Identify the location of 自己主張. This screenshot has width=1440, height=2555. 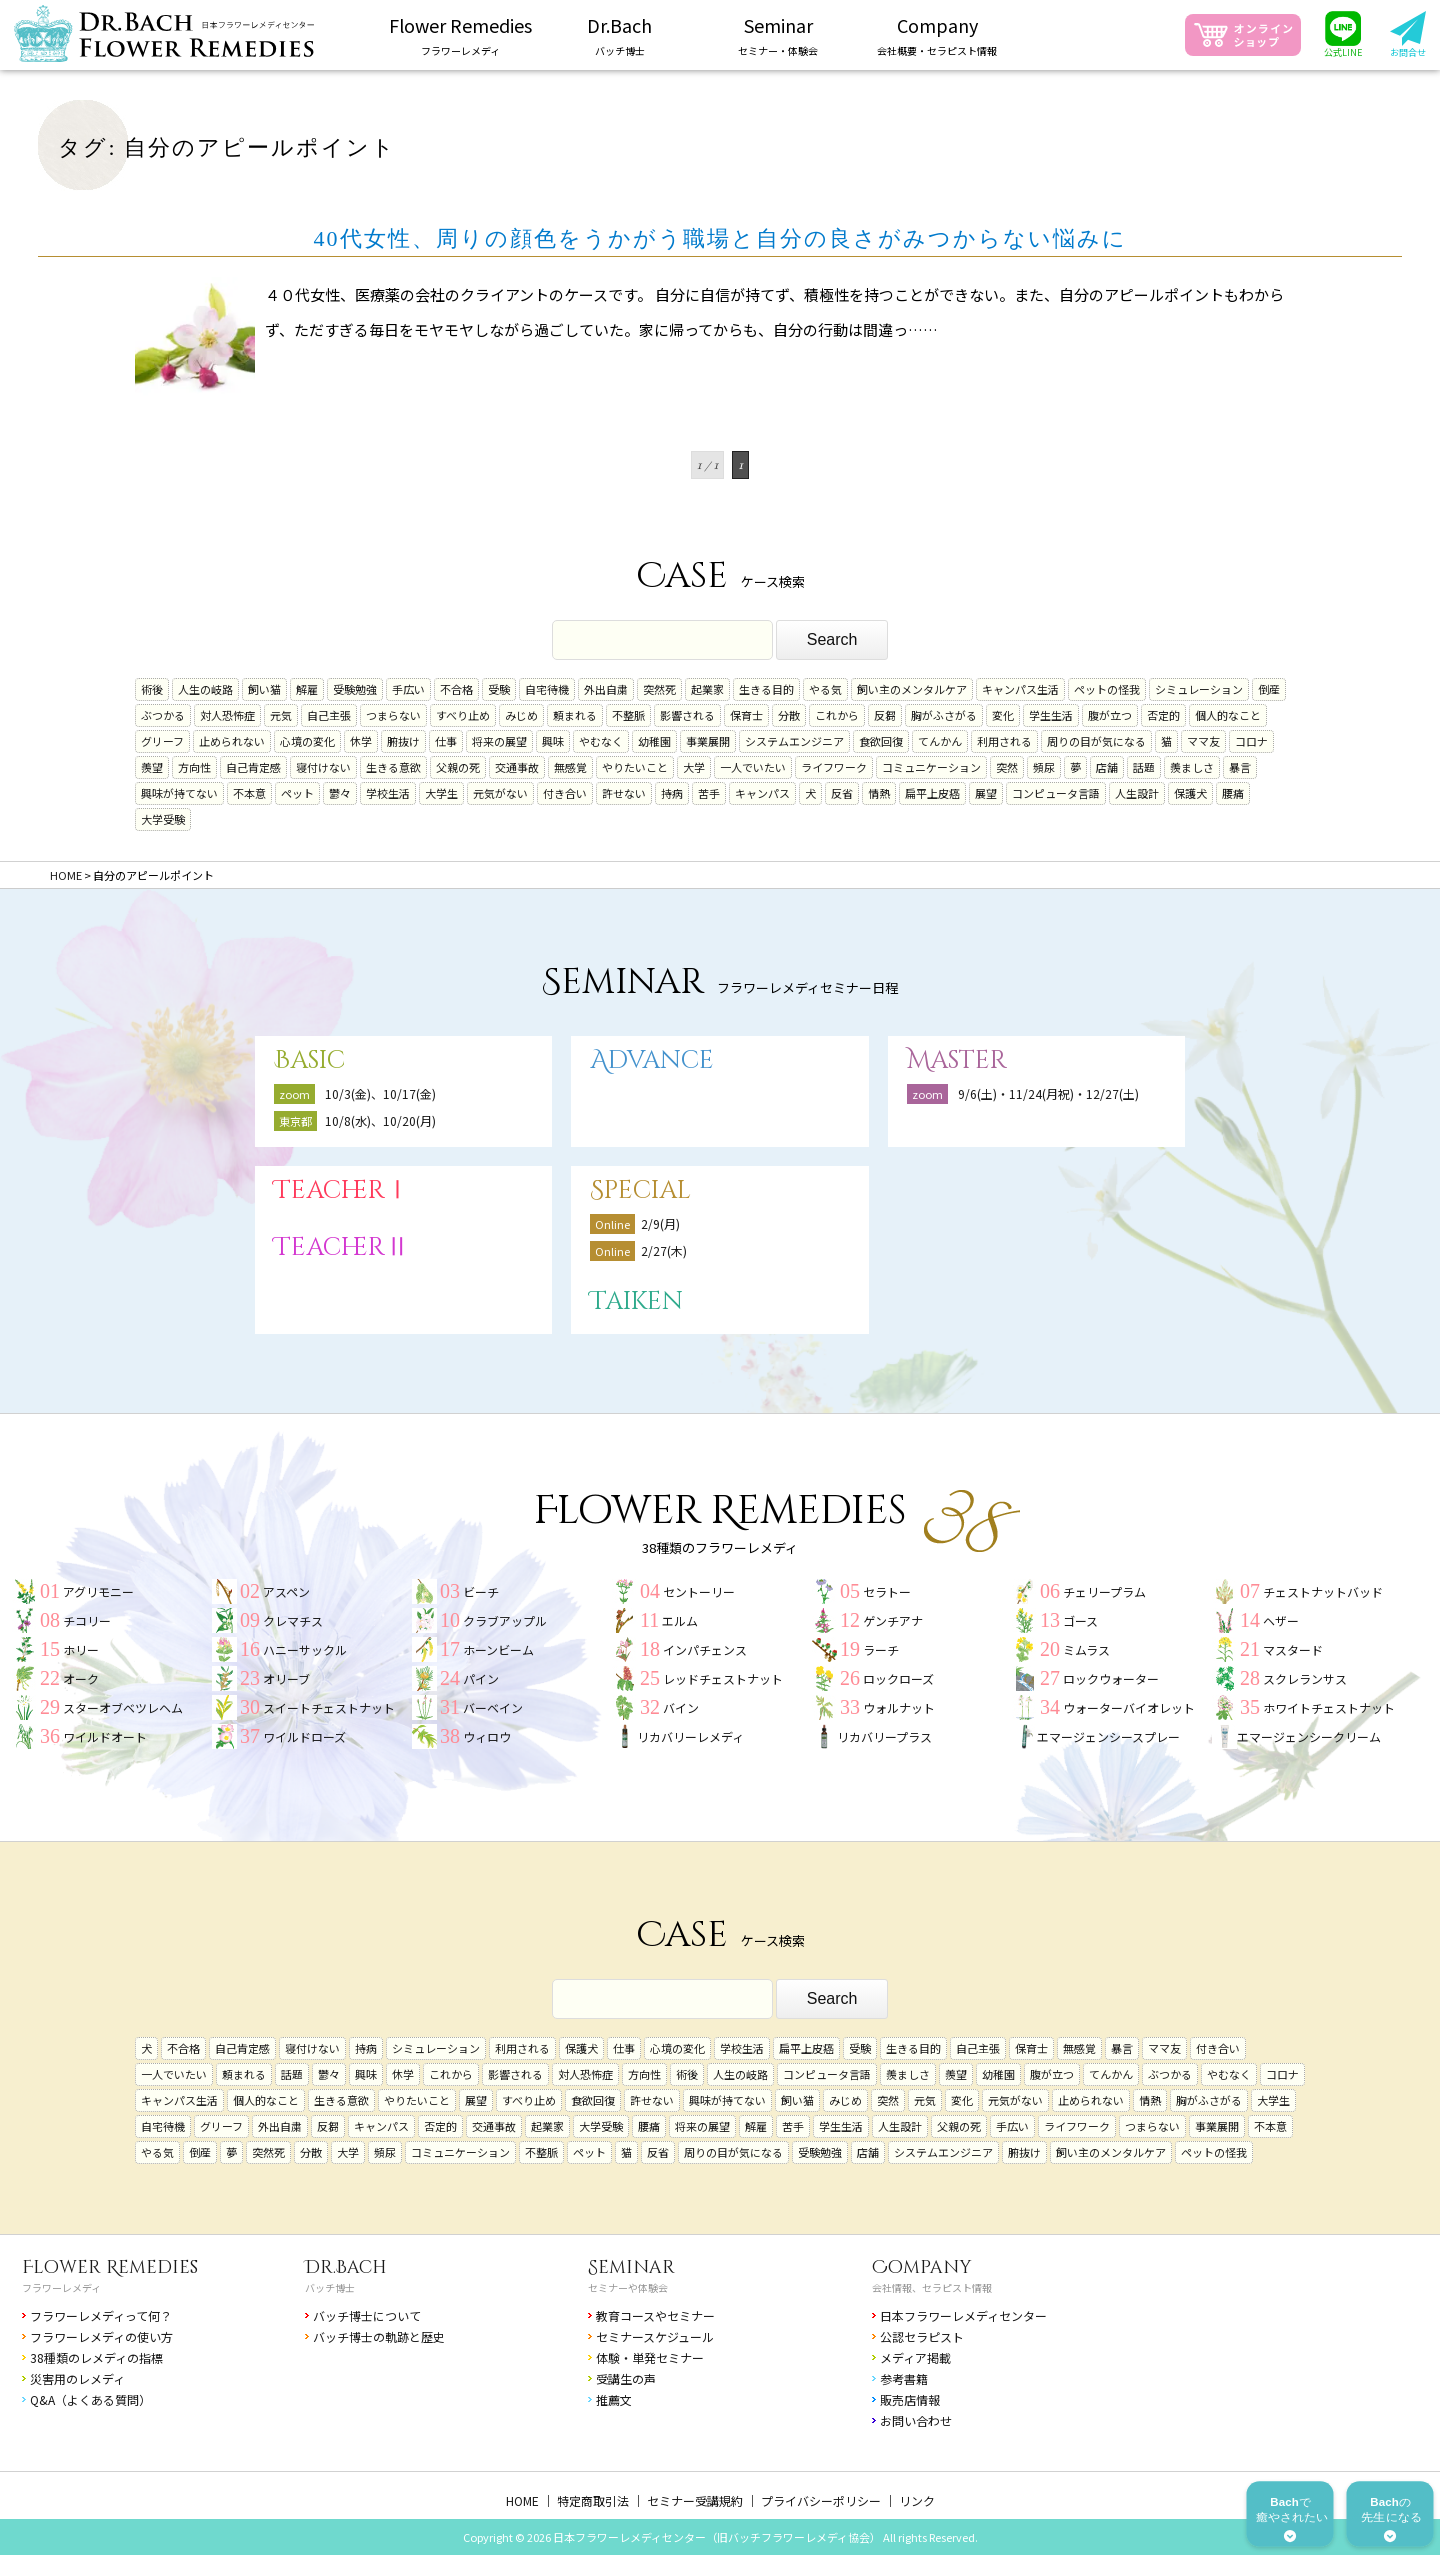
(329, 715).